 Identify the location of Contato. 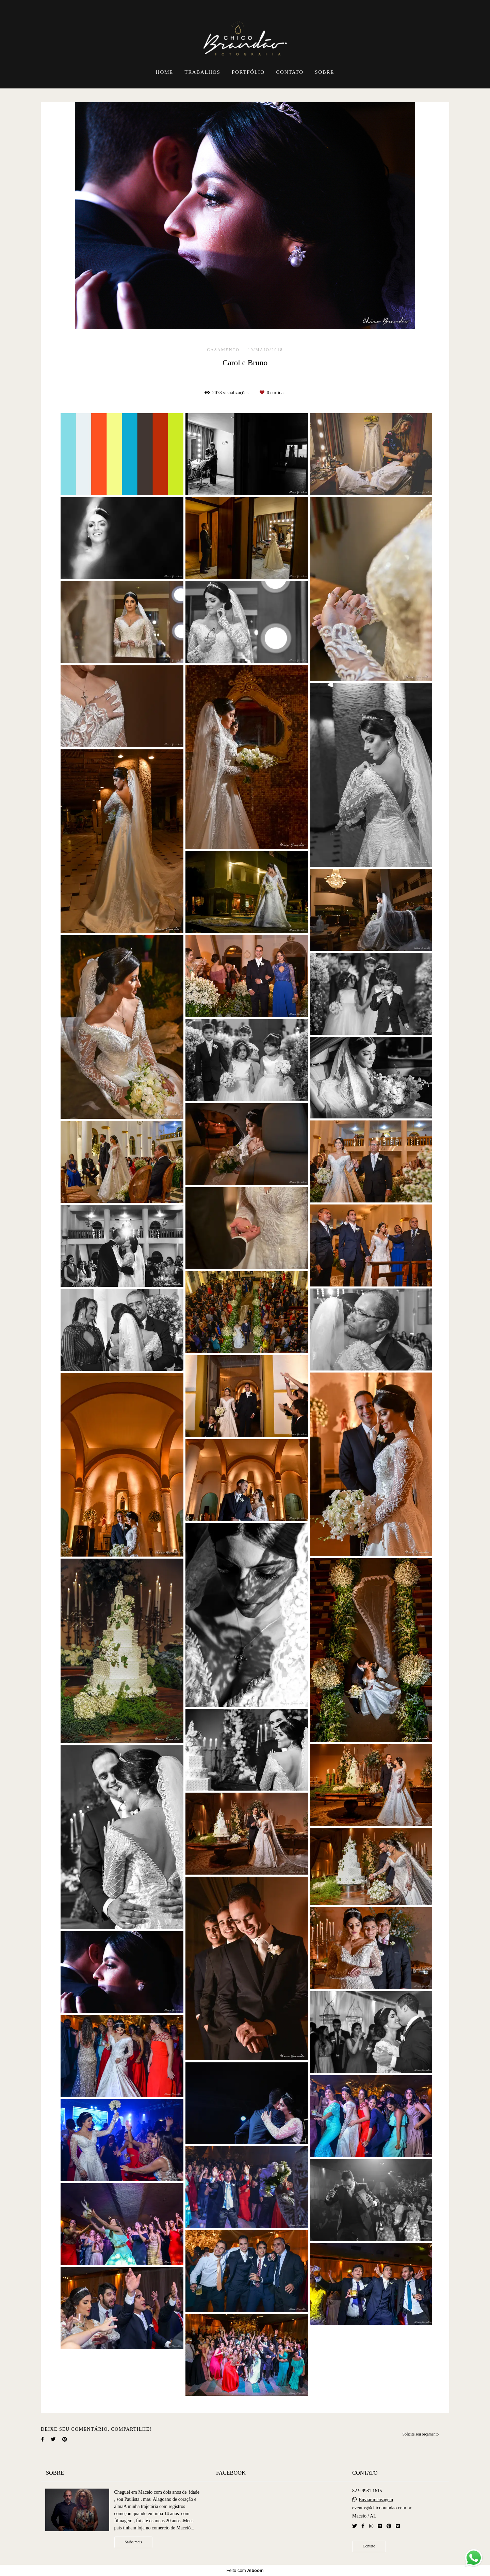
(369, 2546).